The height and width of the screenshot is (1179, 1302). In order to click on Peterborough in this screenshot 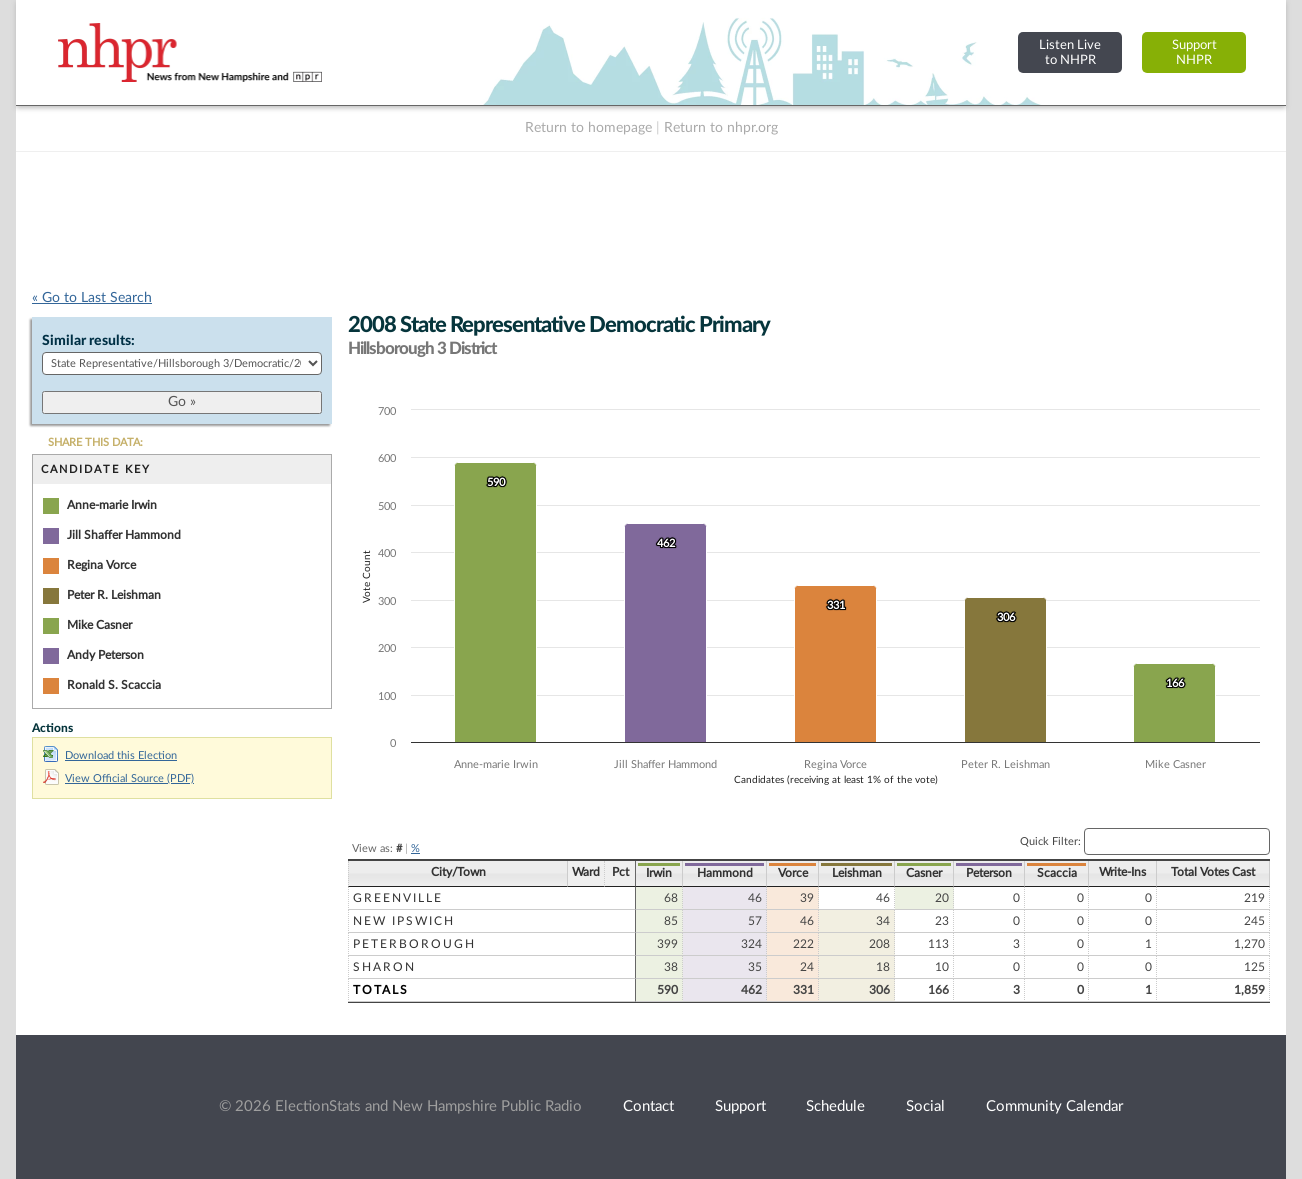, I will do `click(414, 944)`.